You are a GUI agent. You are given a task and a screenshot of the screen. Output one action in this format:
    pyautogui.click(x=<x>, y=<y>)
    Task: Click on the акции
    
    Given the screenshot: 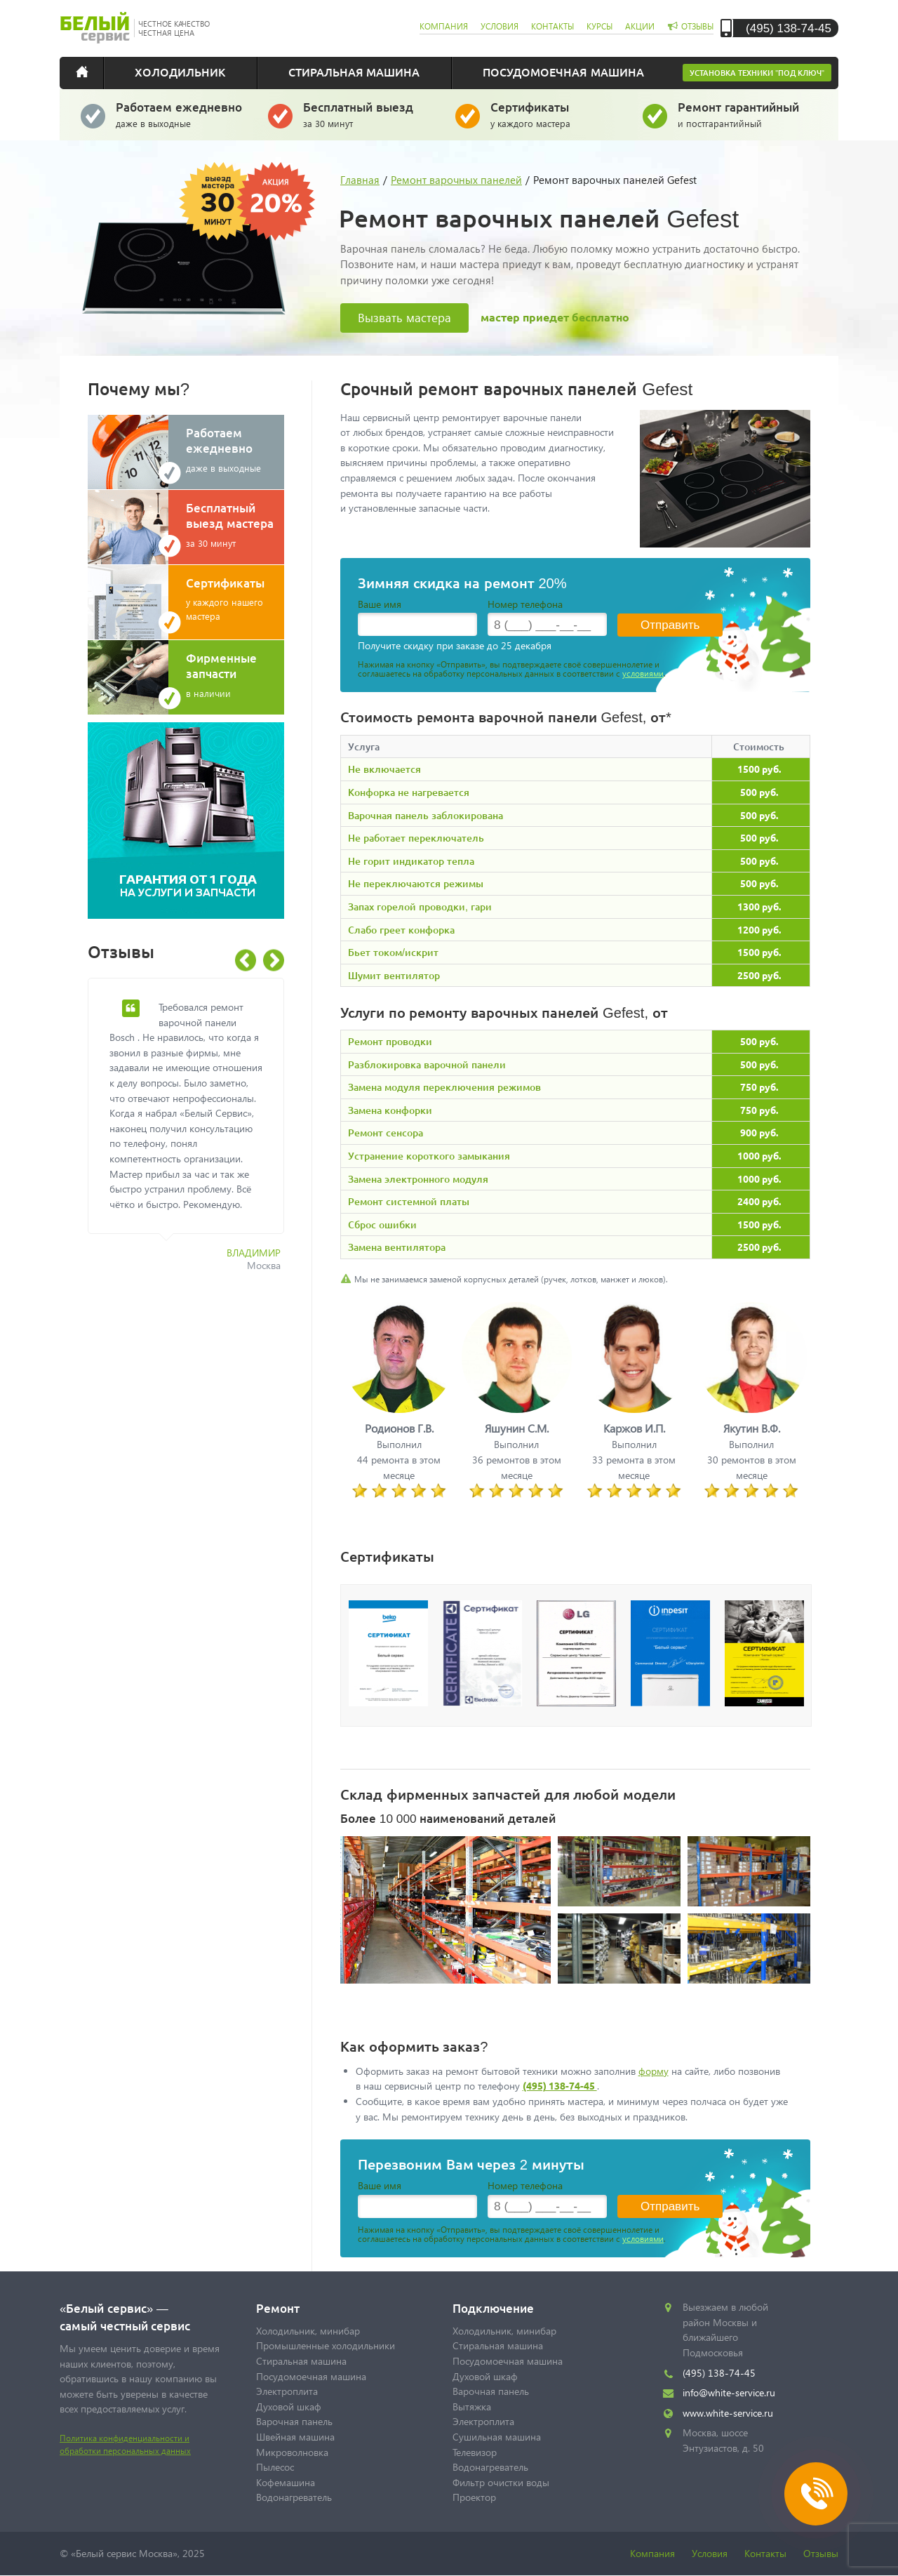 What is the action you would take?
    pyautogui.click(x=640, y=26)
    